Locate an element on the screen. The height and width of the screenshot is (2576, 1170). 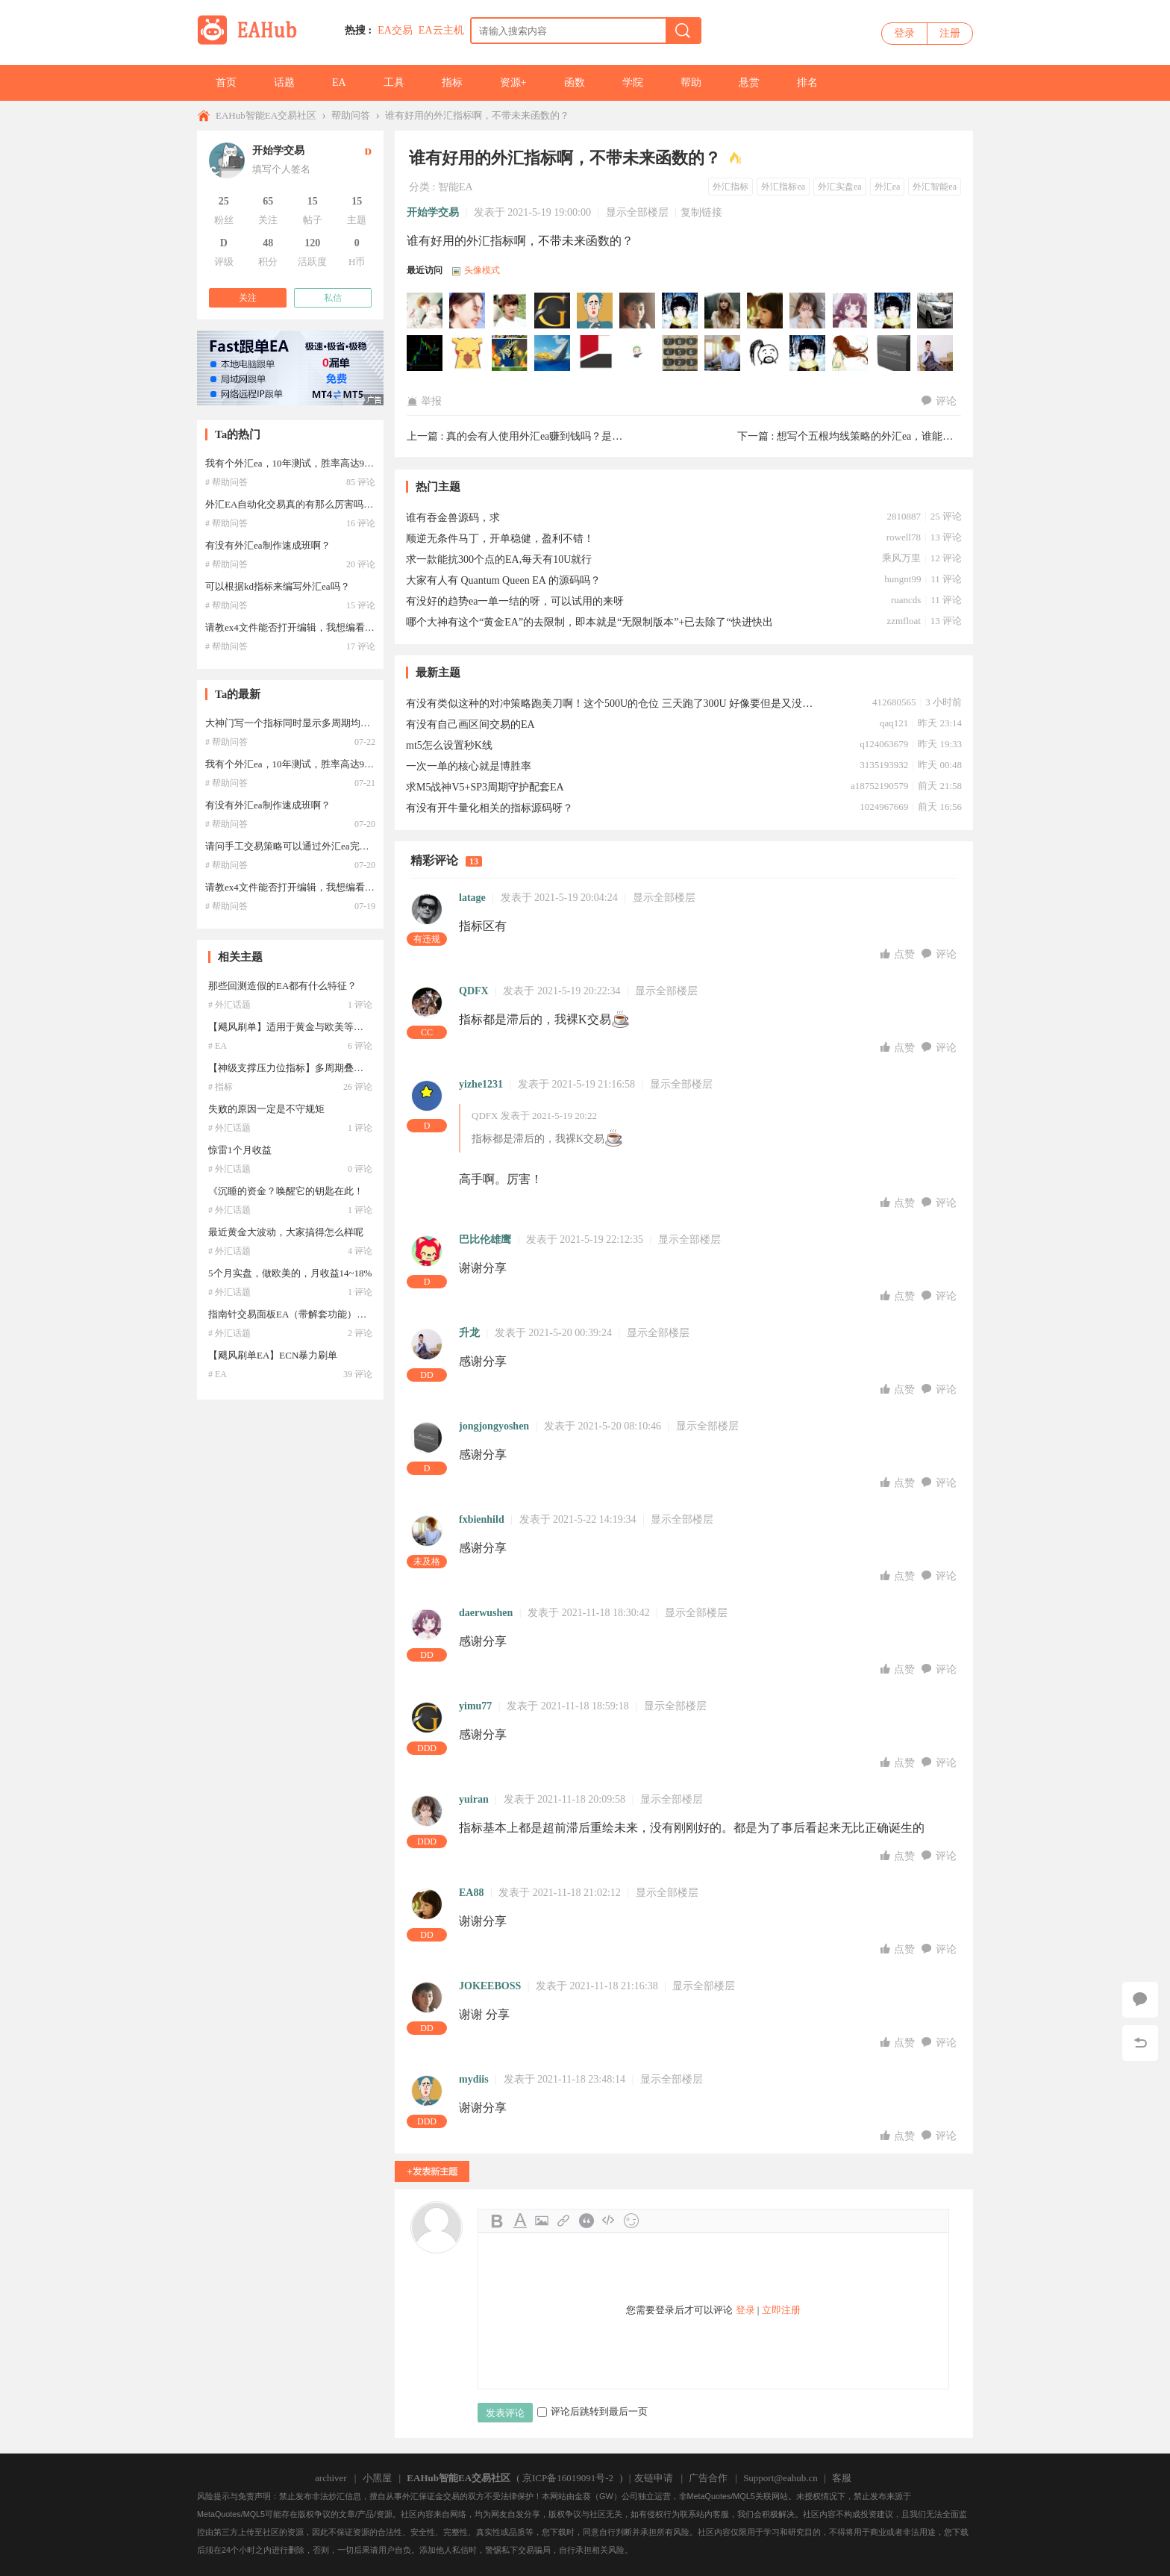
yimu77 is located at coordinates (475, 1706).